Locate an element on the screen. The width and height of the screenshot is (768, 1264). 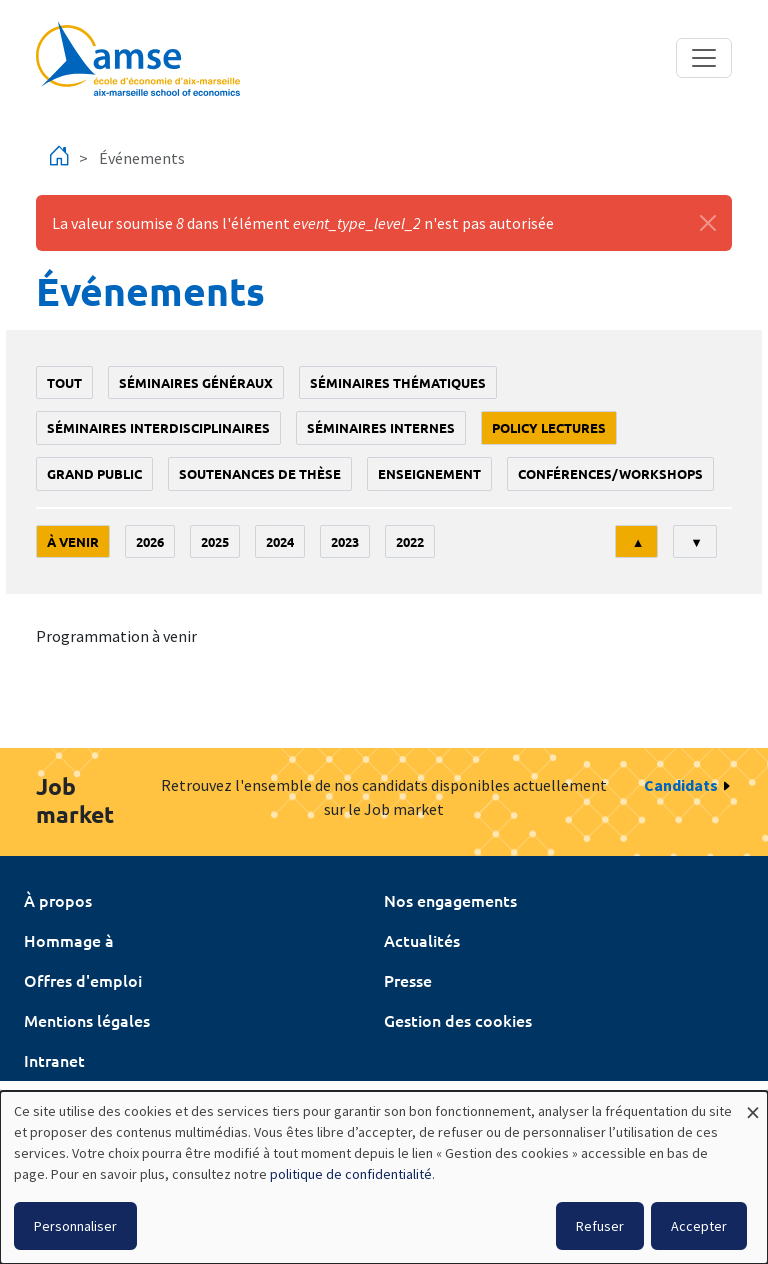
2022 is located at coordinates (410, 541).